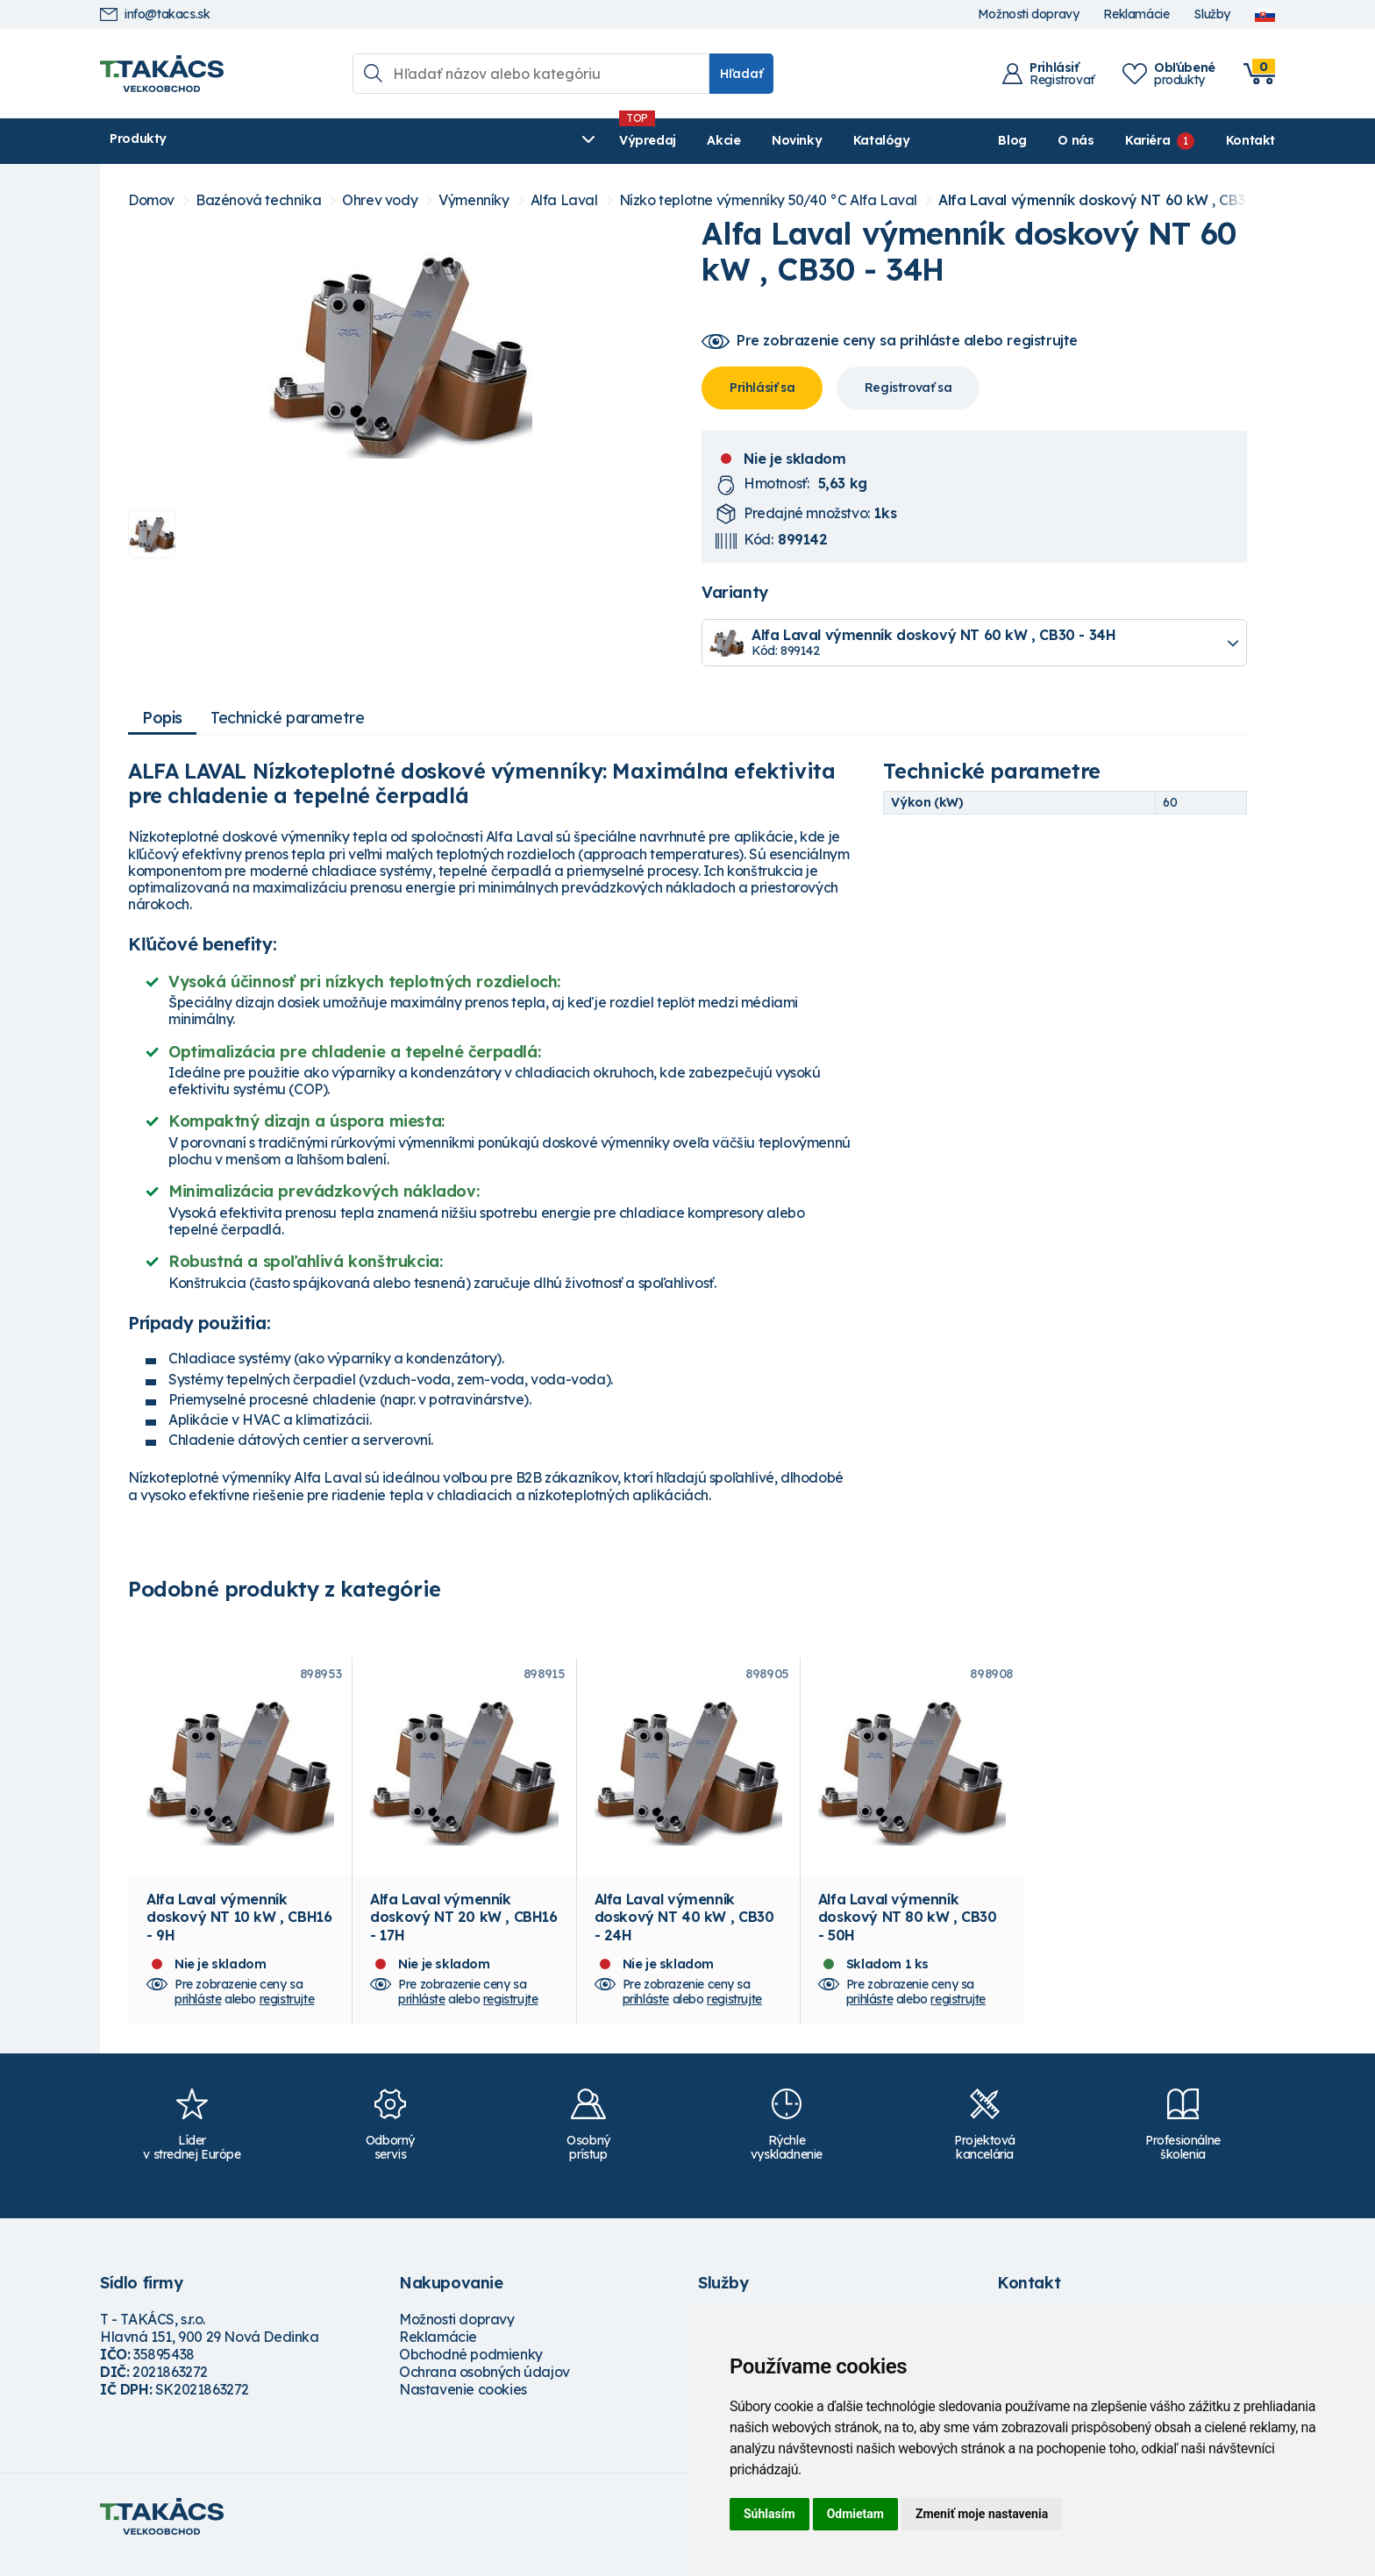  Describe the element at coordinates (769, 2514) in the screenshot. I see `Súhlasím [button]` at that location.